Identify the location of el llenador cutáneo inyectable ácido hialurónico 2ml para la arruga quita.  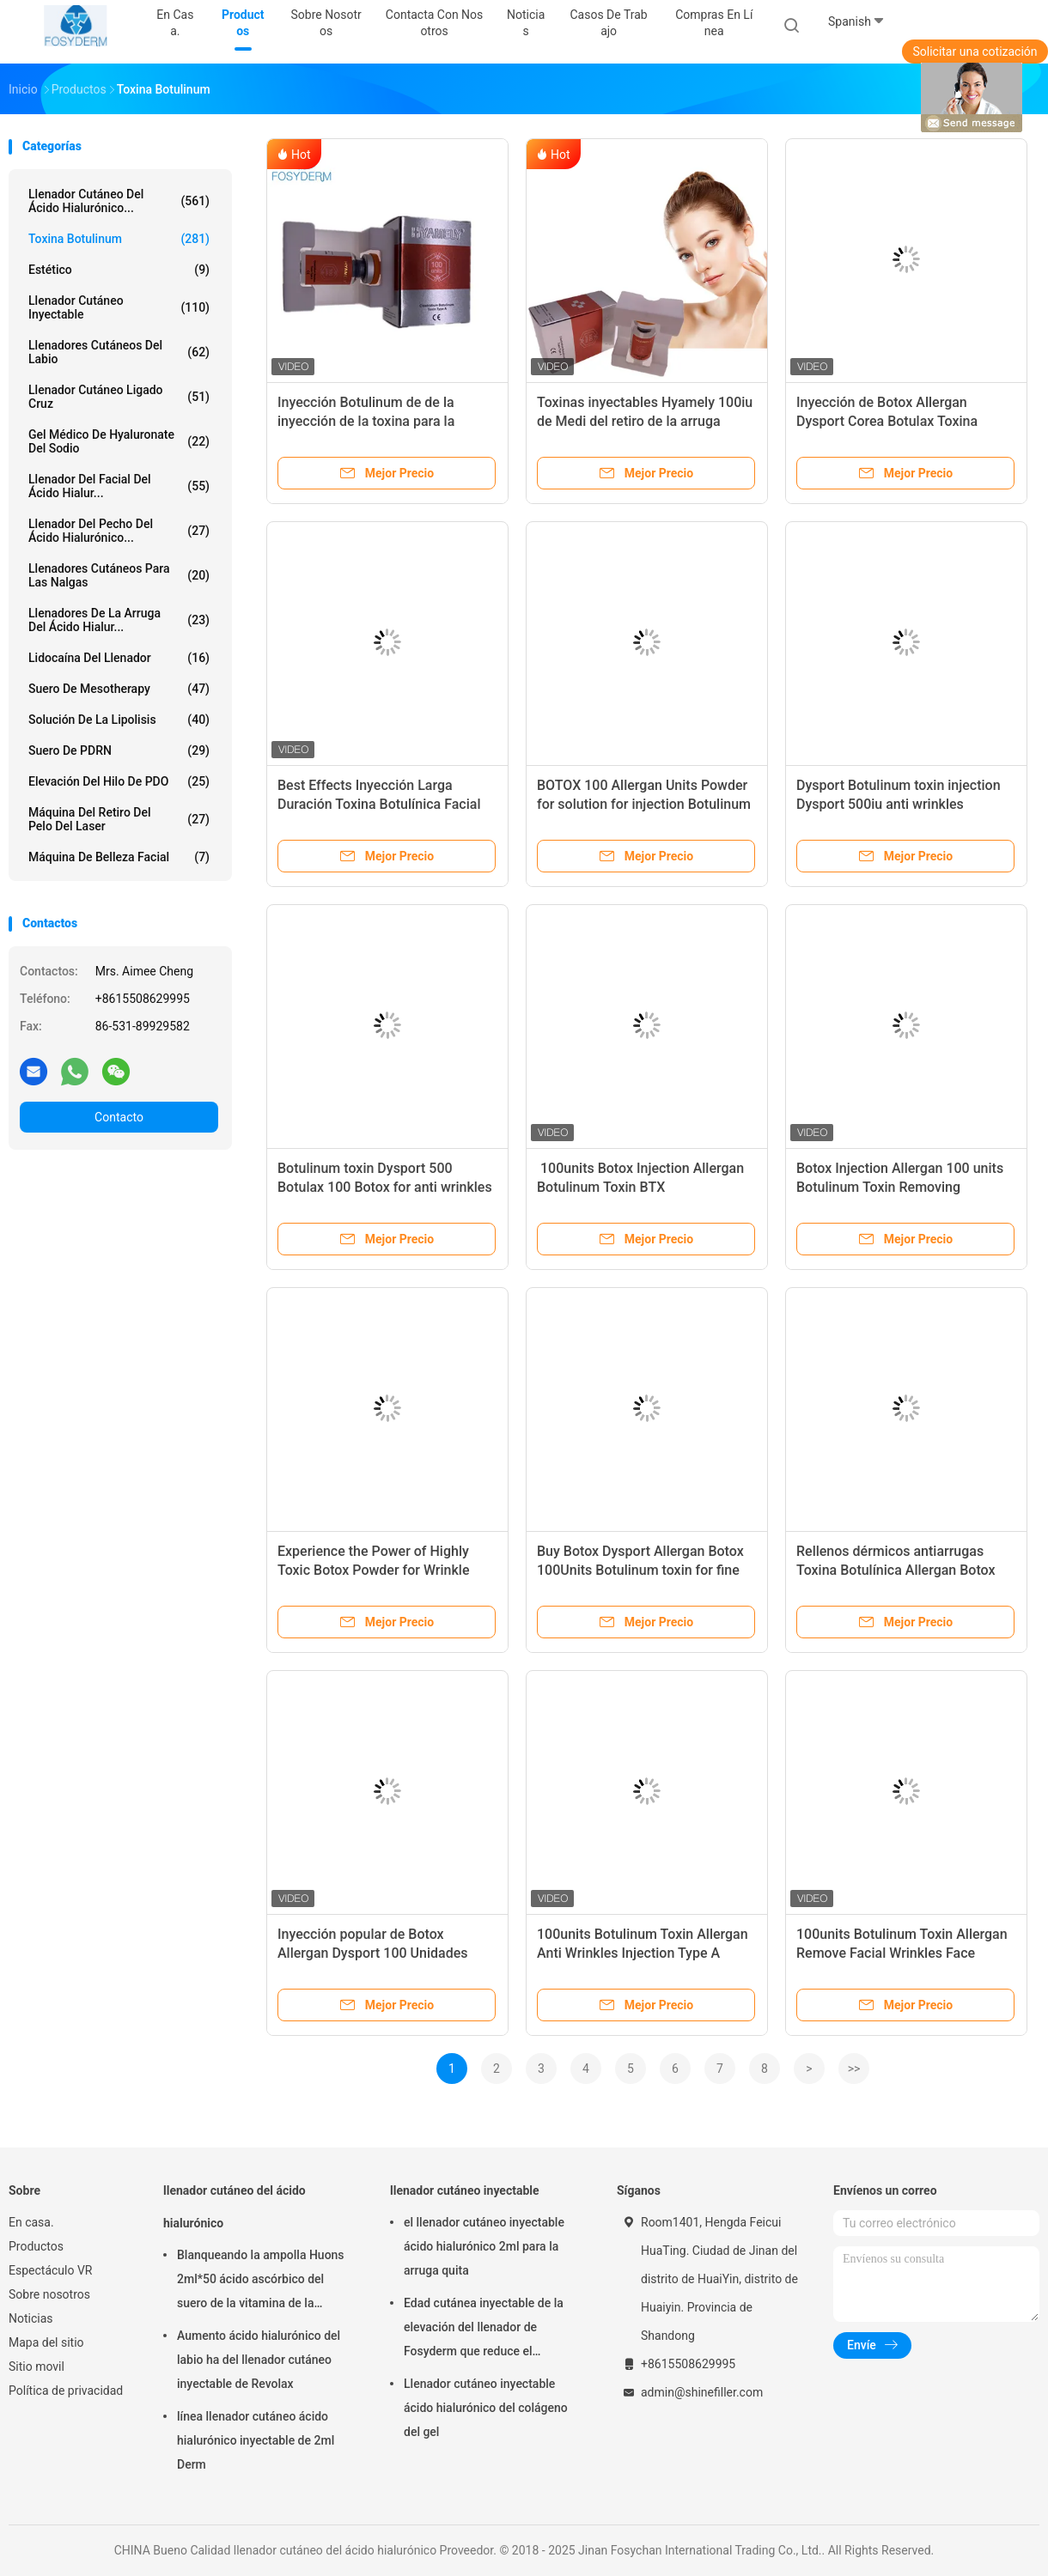
(484, 2246).